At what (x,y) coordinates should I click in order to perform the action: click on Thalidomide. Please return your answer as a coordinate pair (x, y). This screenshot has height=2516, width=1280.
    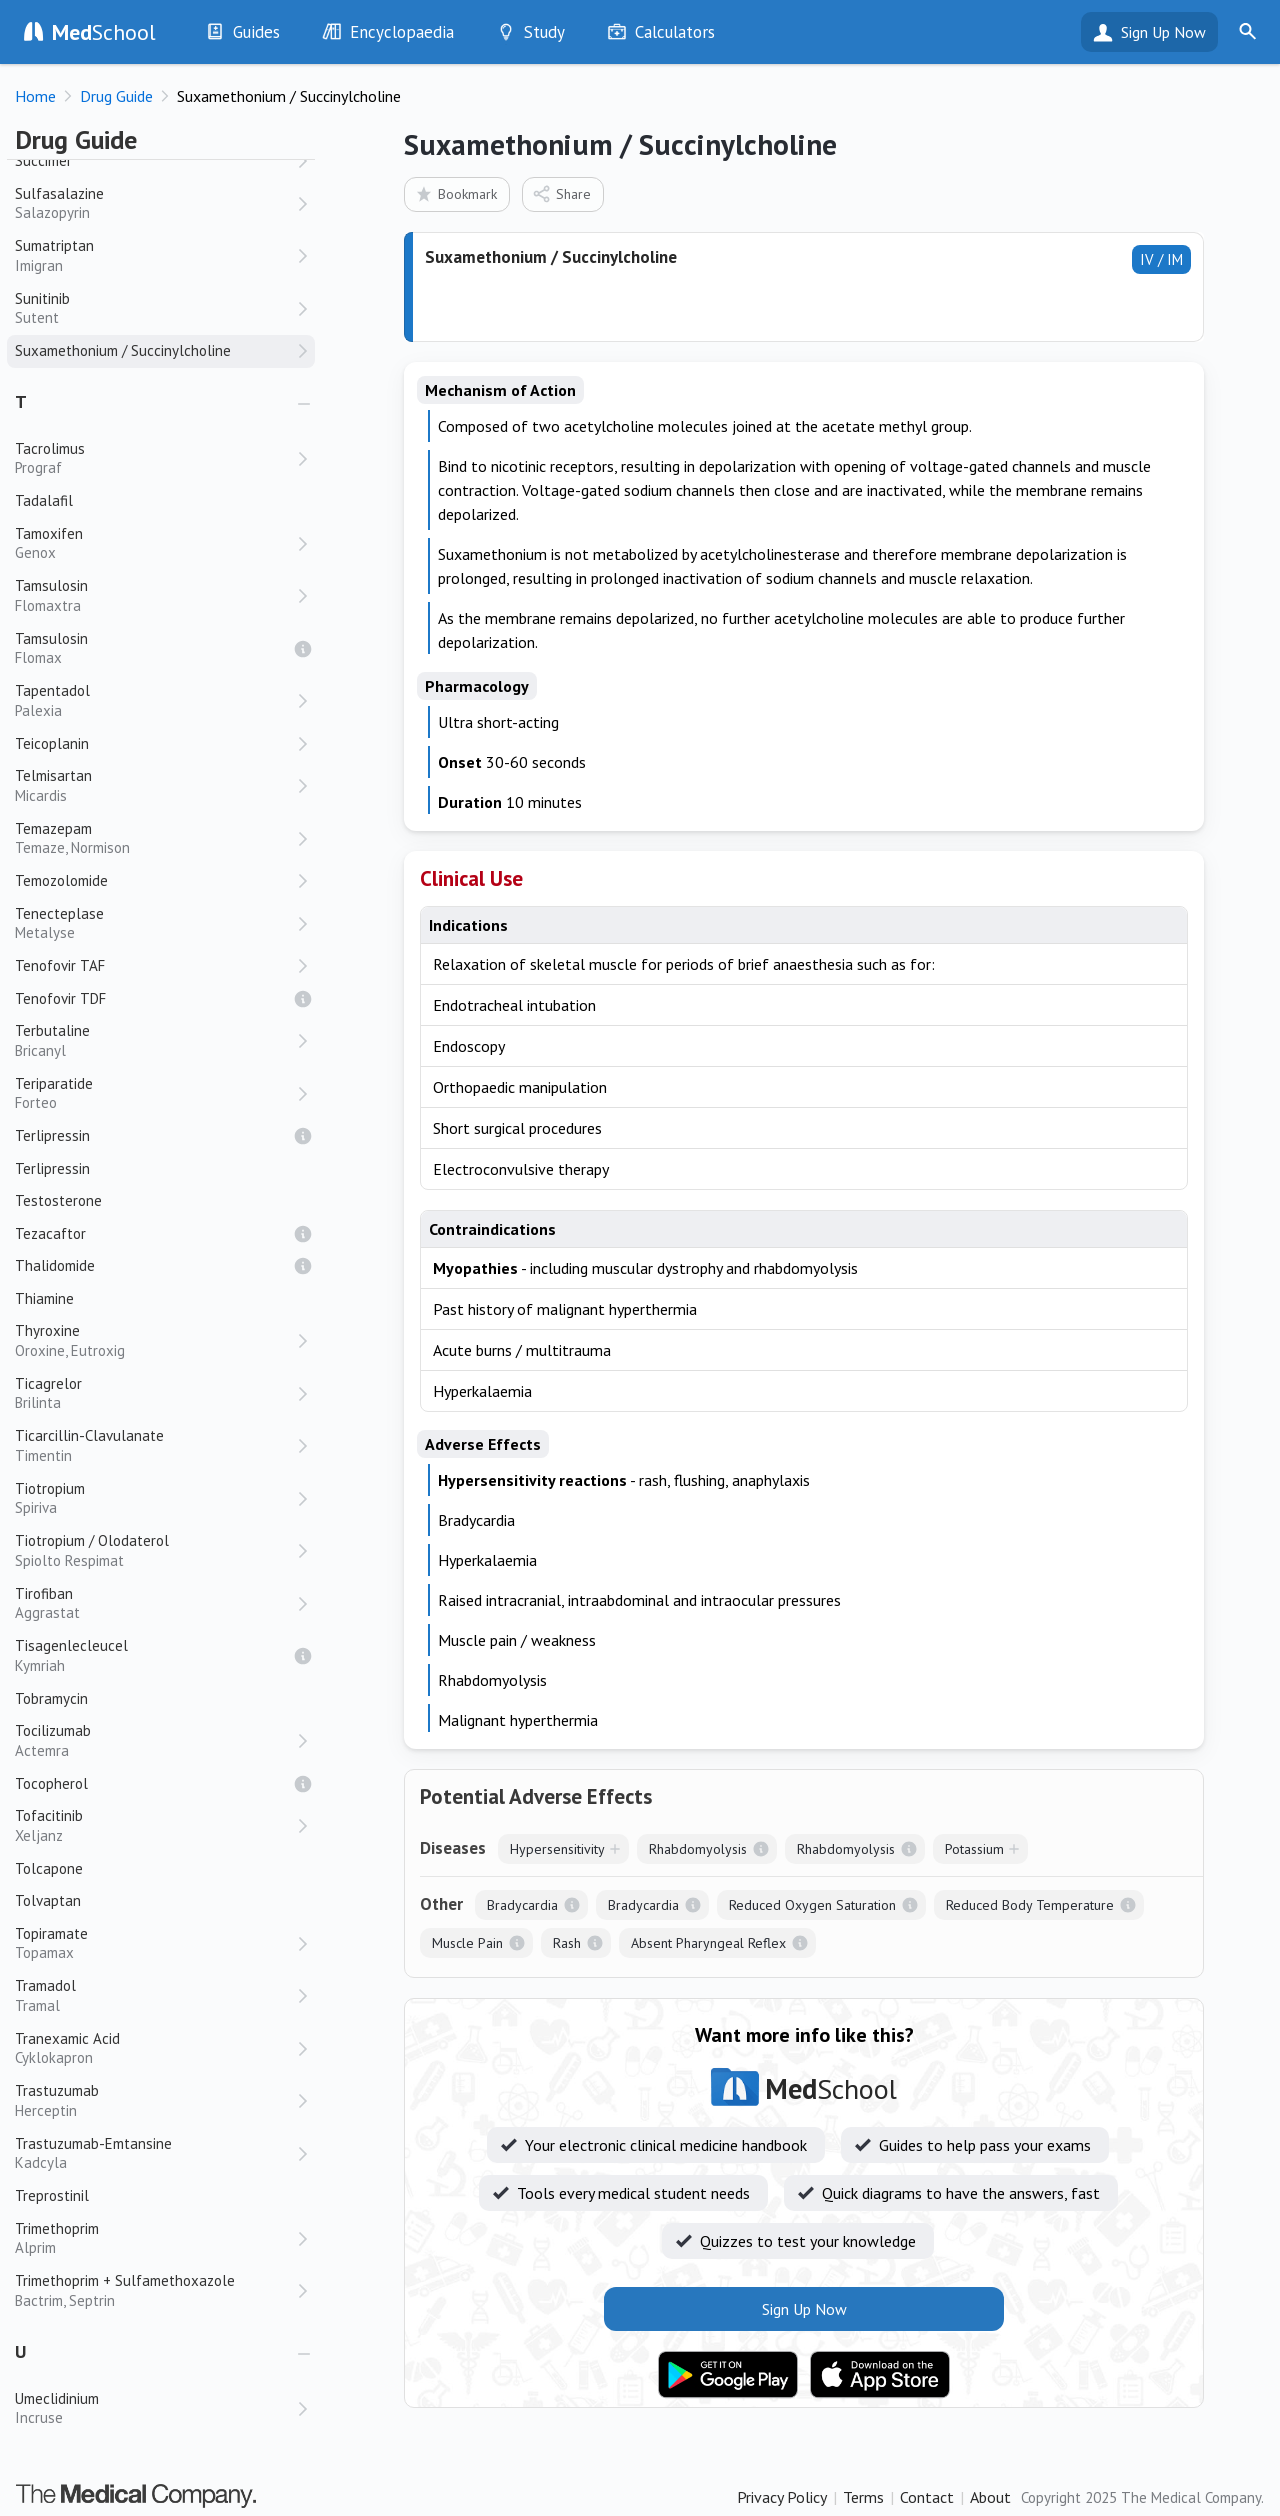
    Looking at the image, I should click on (55, 1265).